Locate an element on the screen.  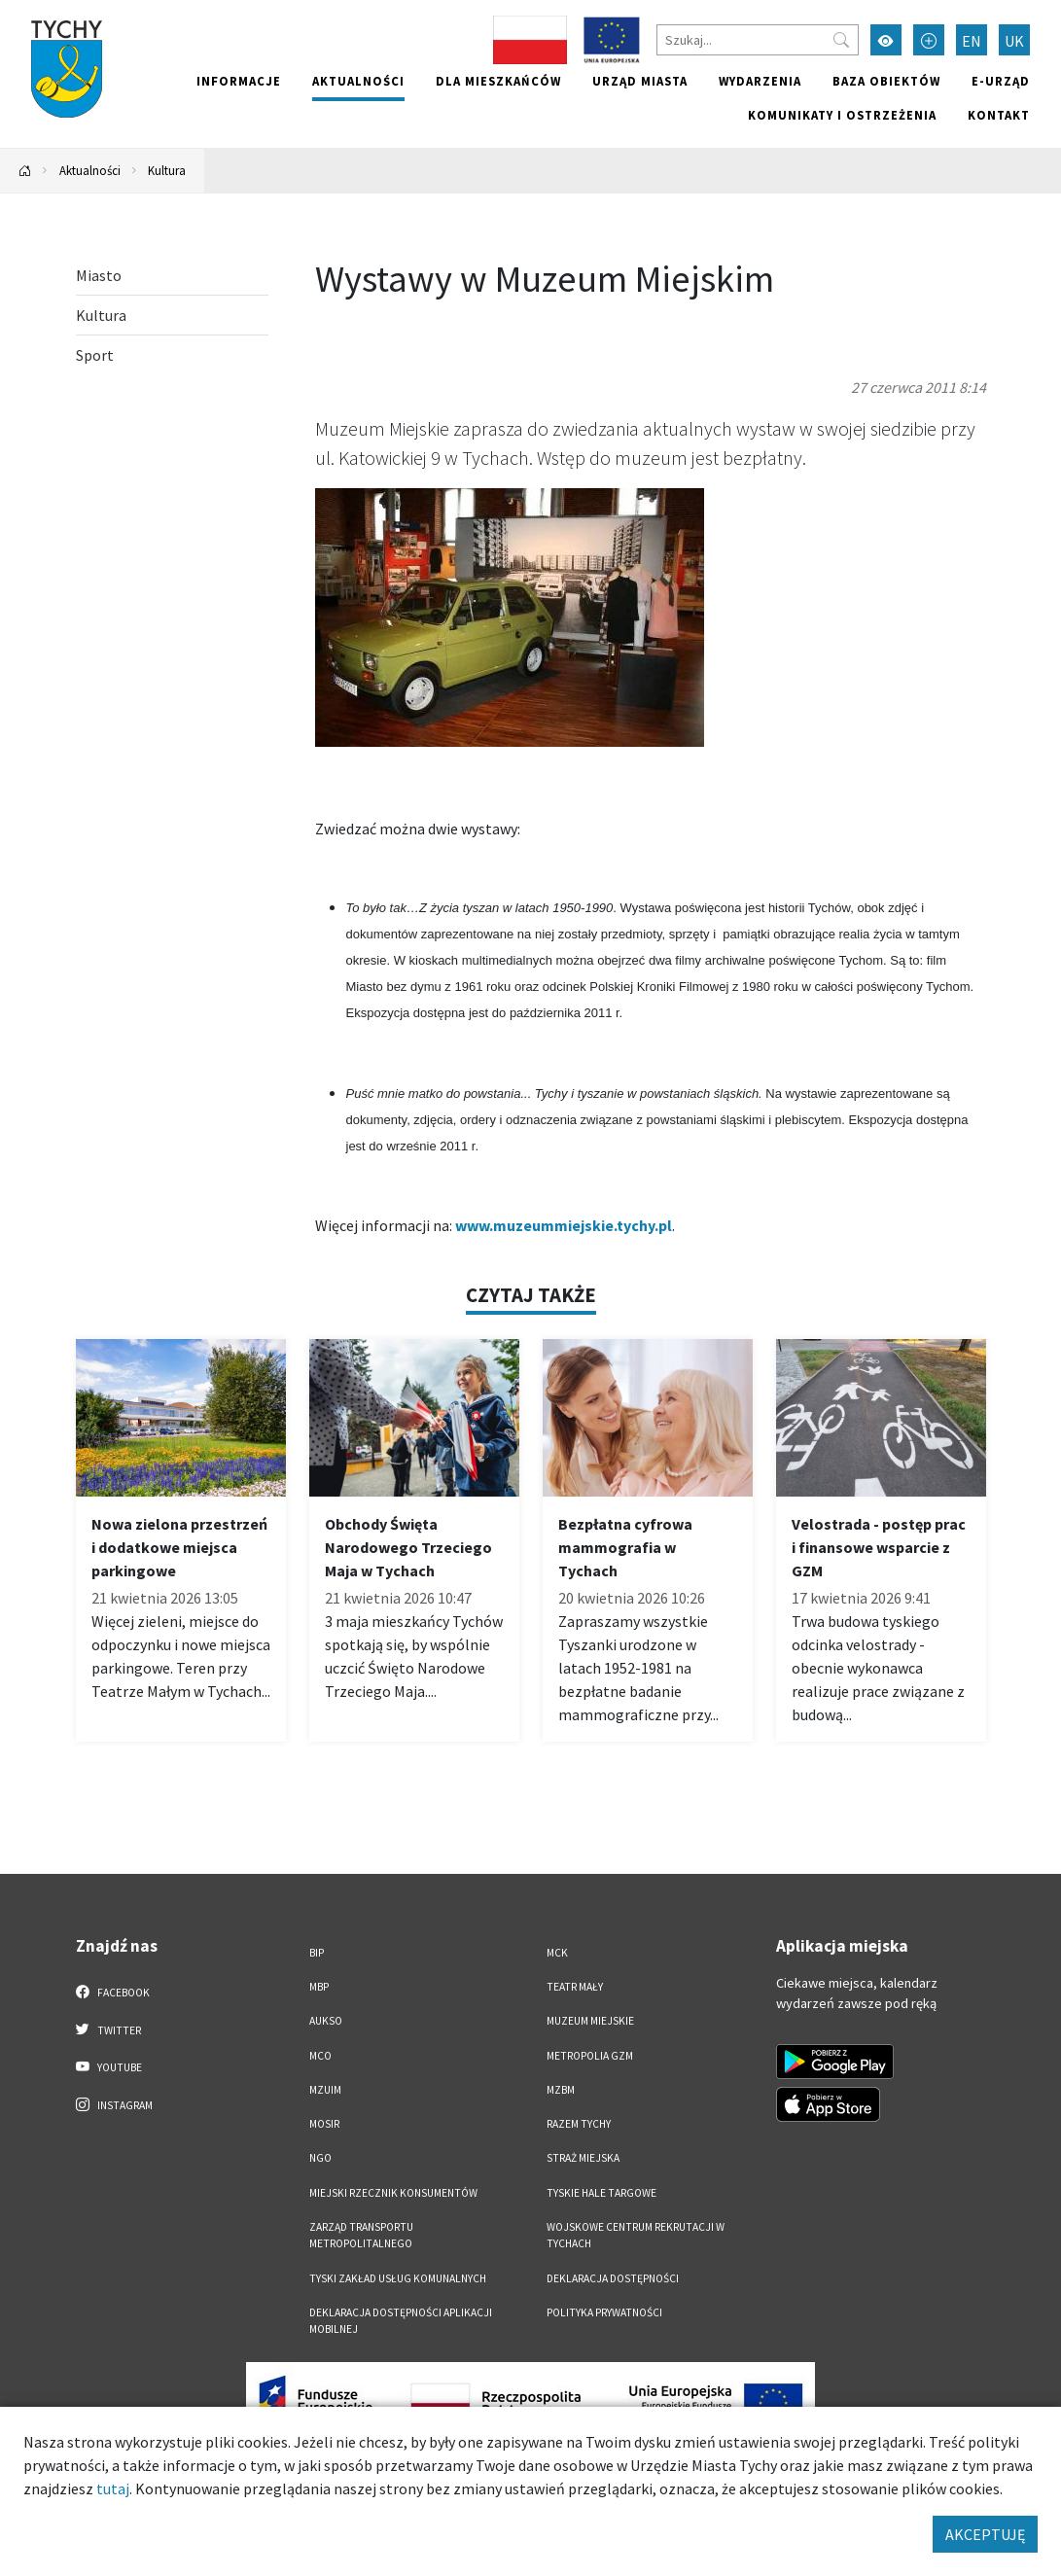
UK [Zmień język na Українська] is located at coordinates (1014, 41).